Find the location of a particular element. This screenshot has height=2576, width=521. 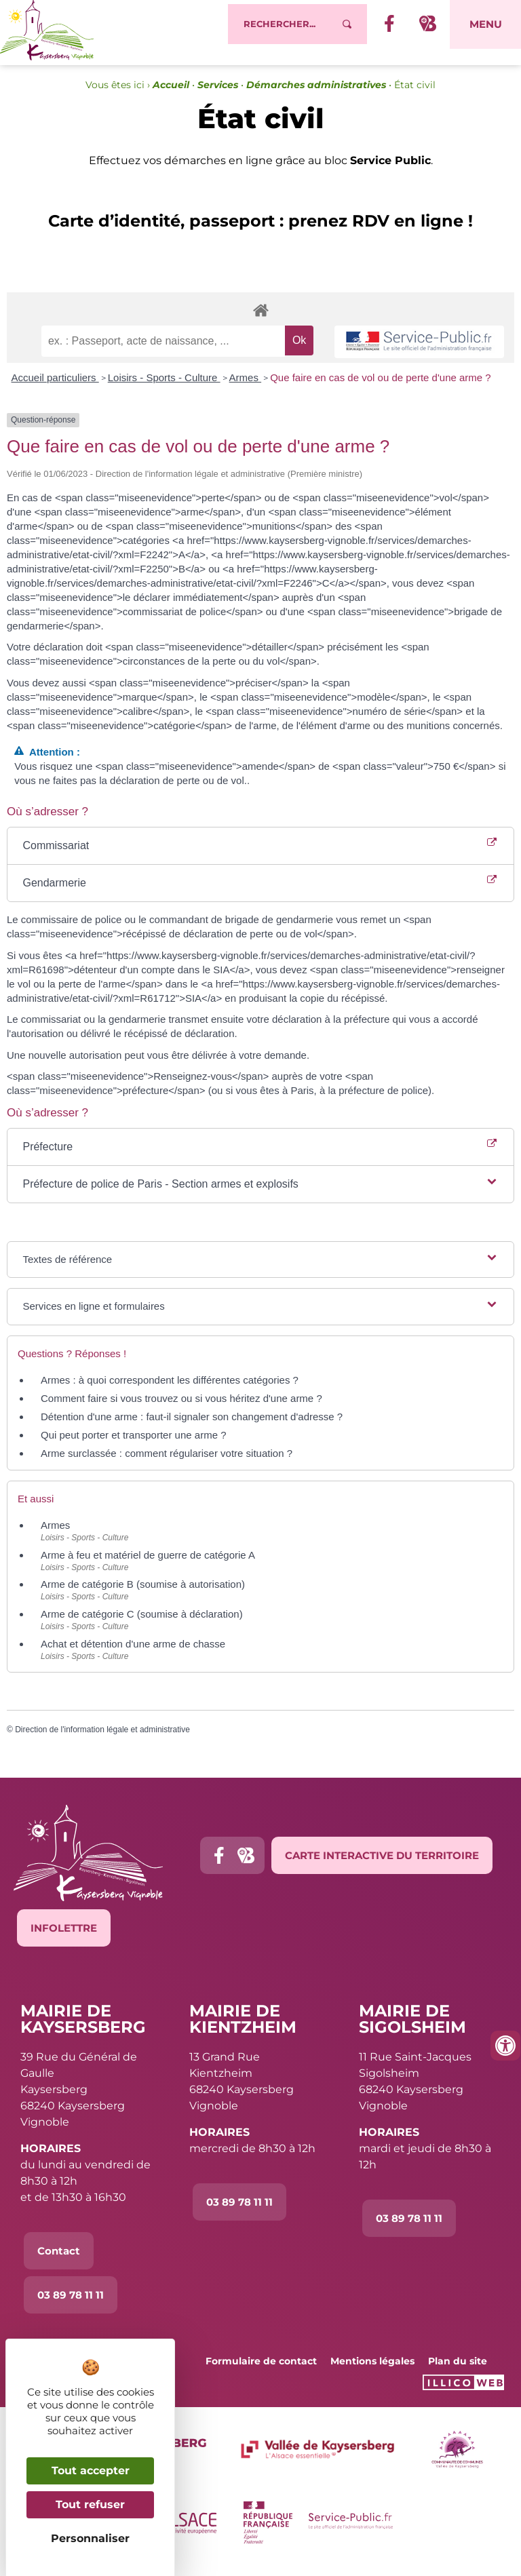

Plan du site is located at coordinates (457, 2368).